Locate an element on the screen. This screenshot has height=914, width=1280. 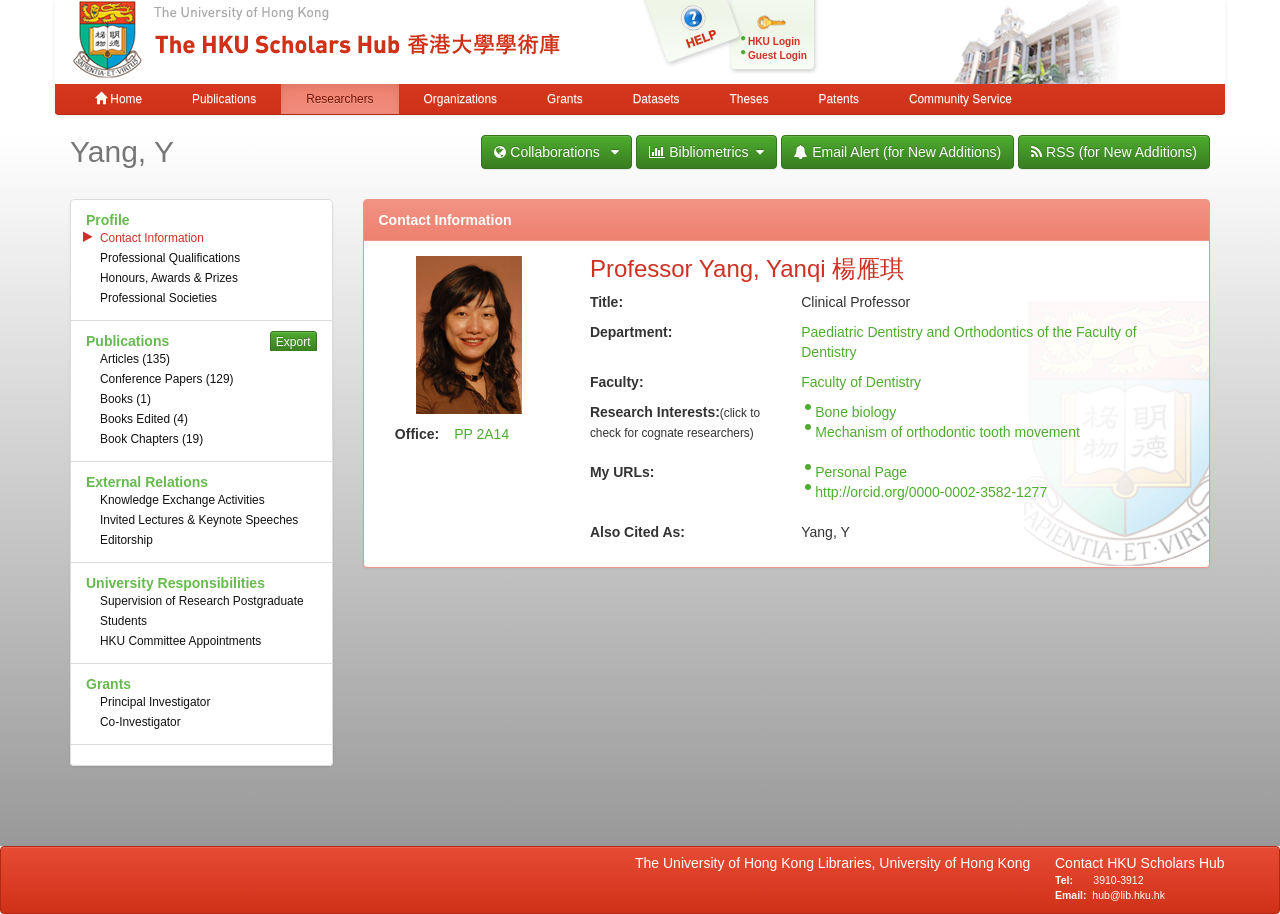
Email Alert (for New Additions) is located at coordinates (897, 152).